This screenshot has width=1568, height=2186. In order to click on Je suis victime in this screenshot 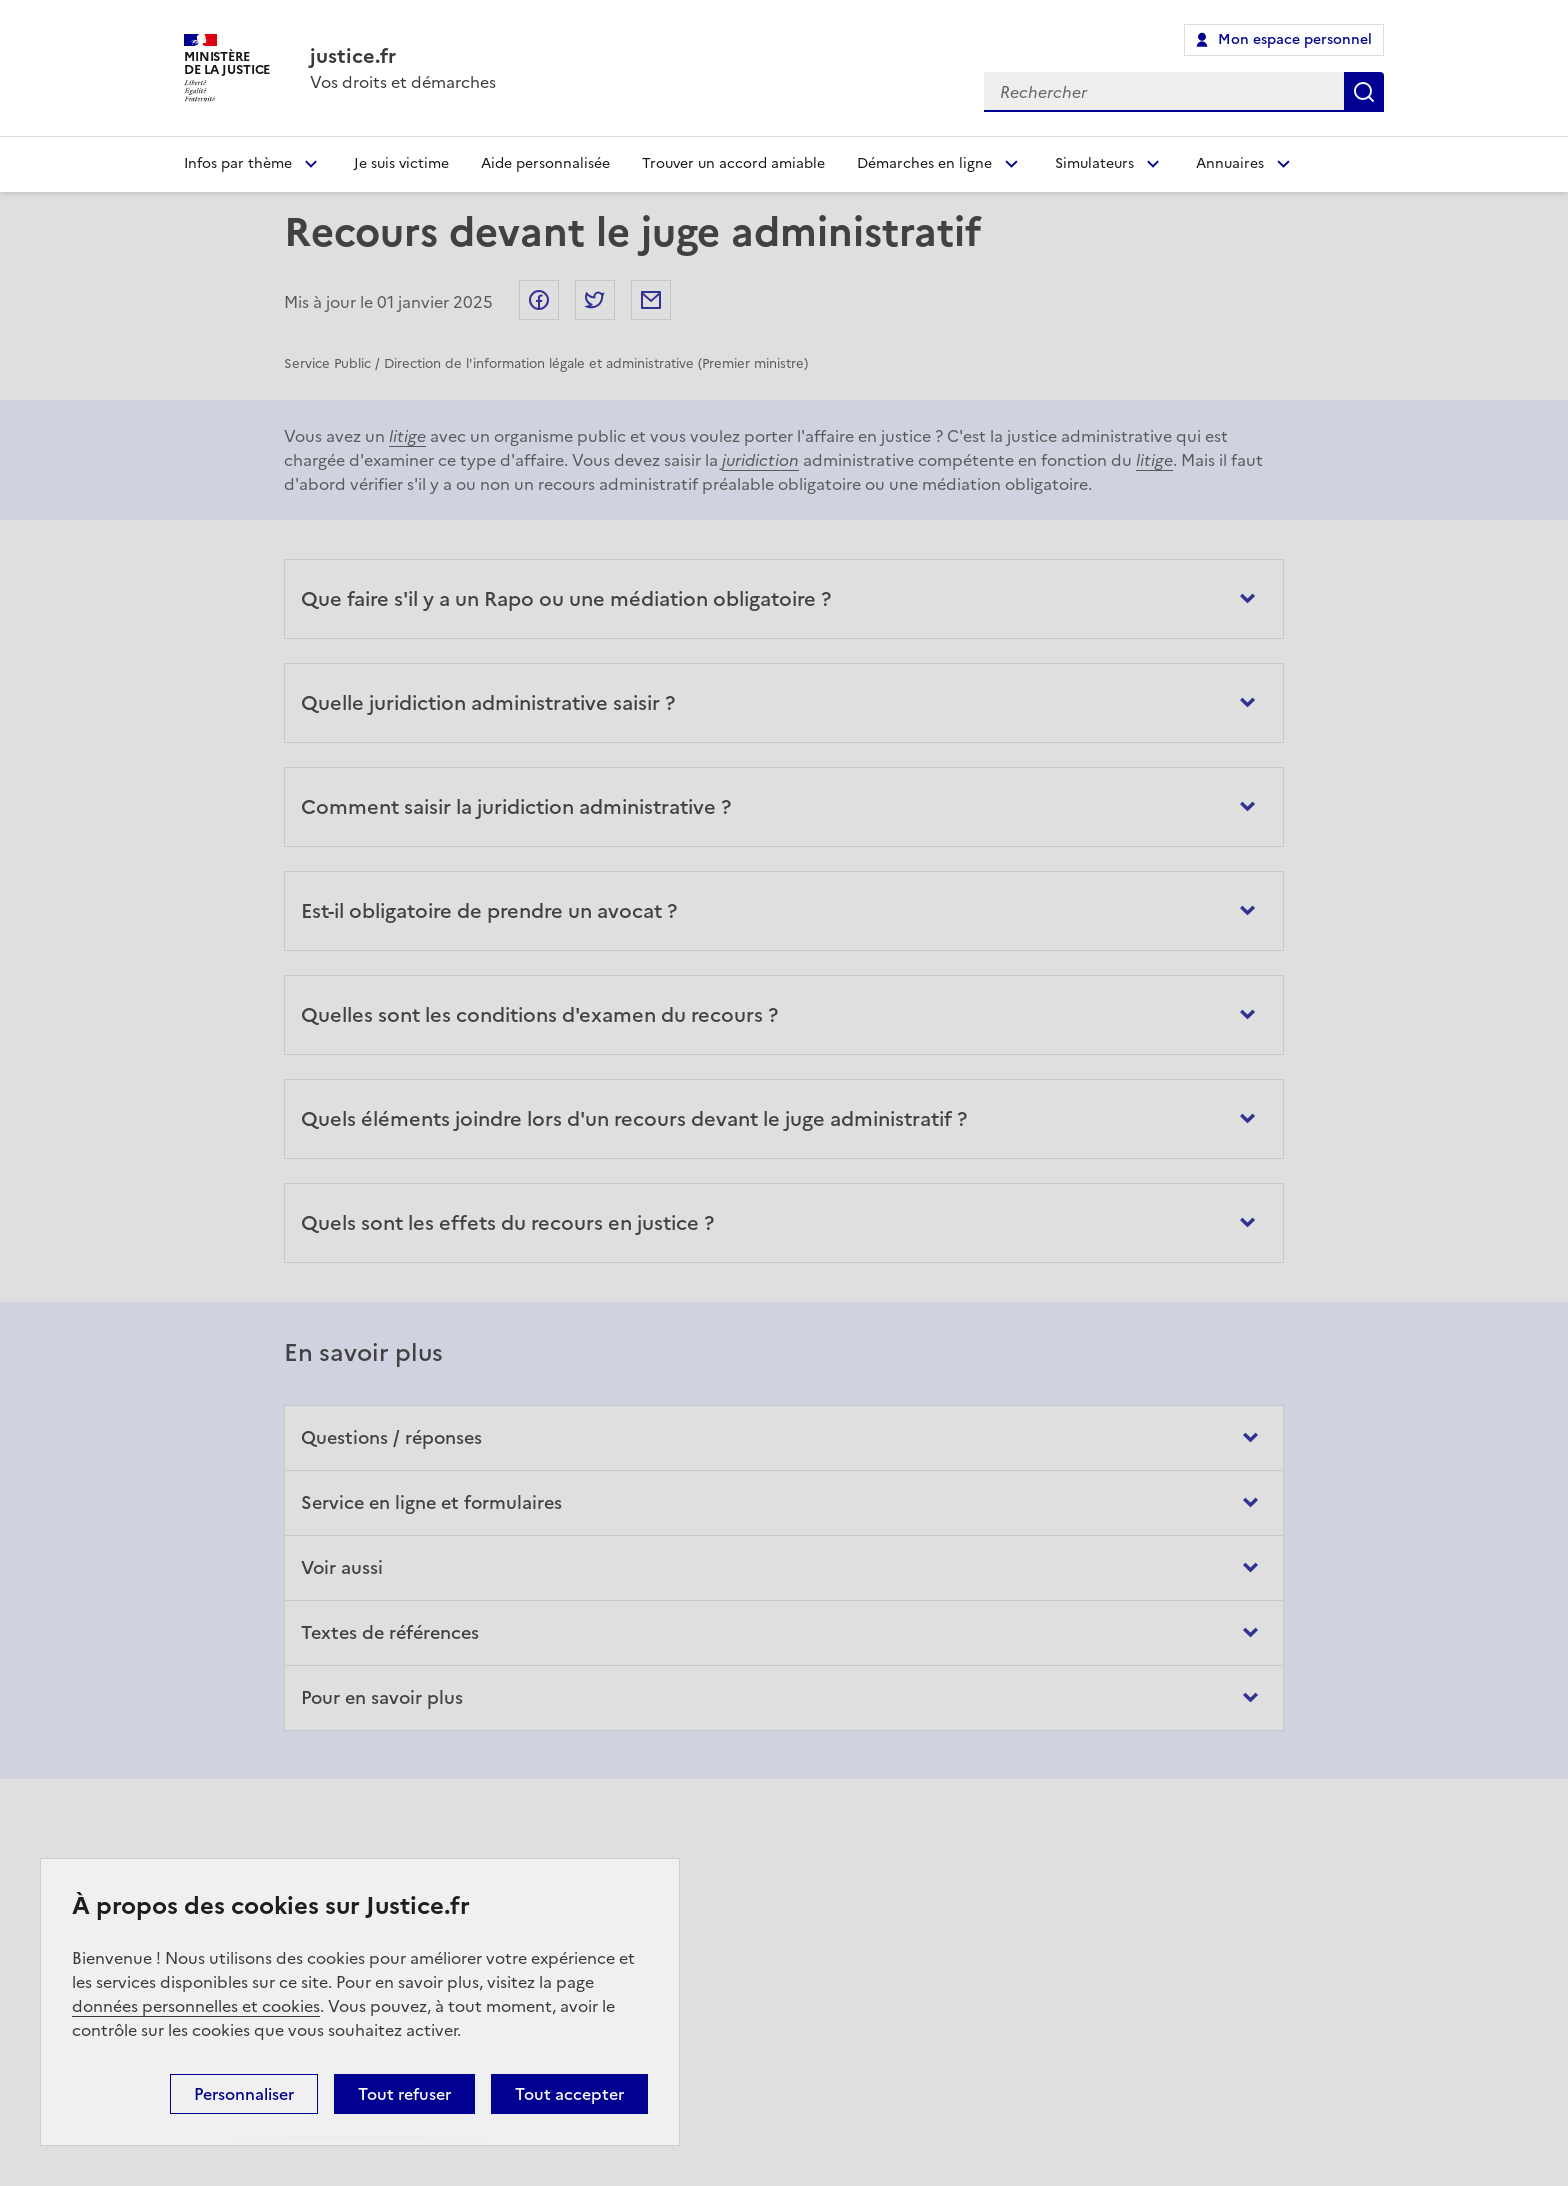, I will do `click(401, 163)`.